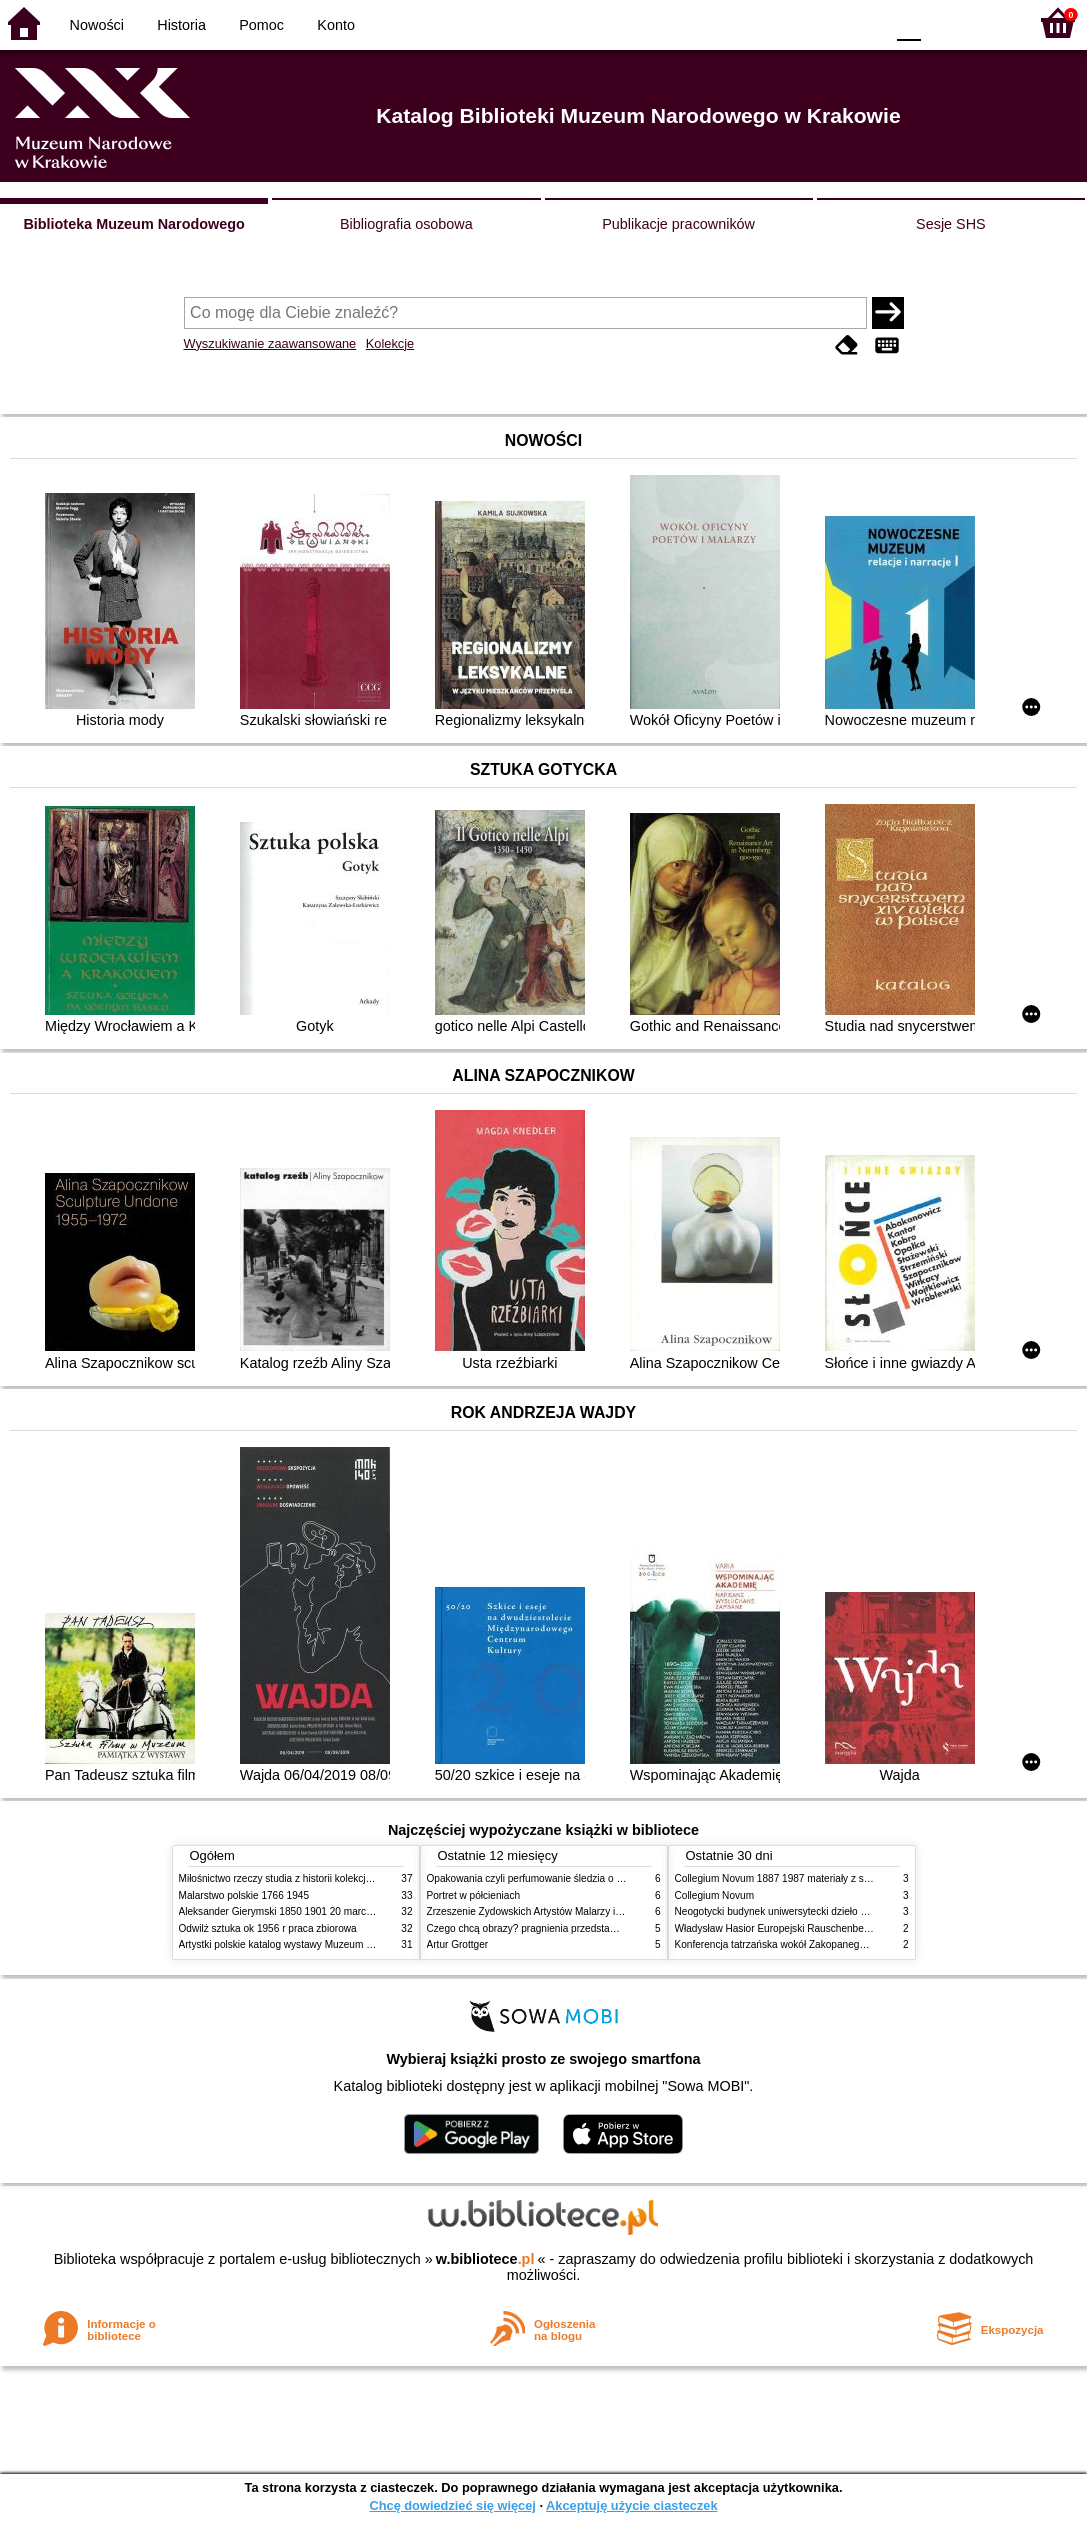 The width and height of the screenshot is (1087, 2523). Describe the element at coordinates (474, 1895) in the screenshot. I see `Portret w półcieniach` at that location.